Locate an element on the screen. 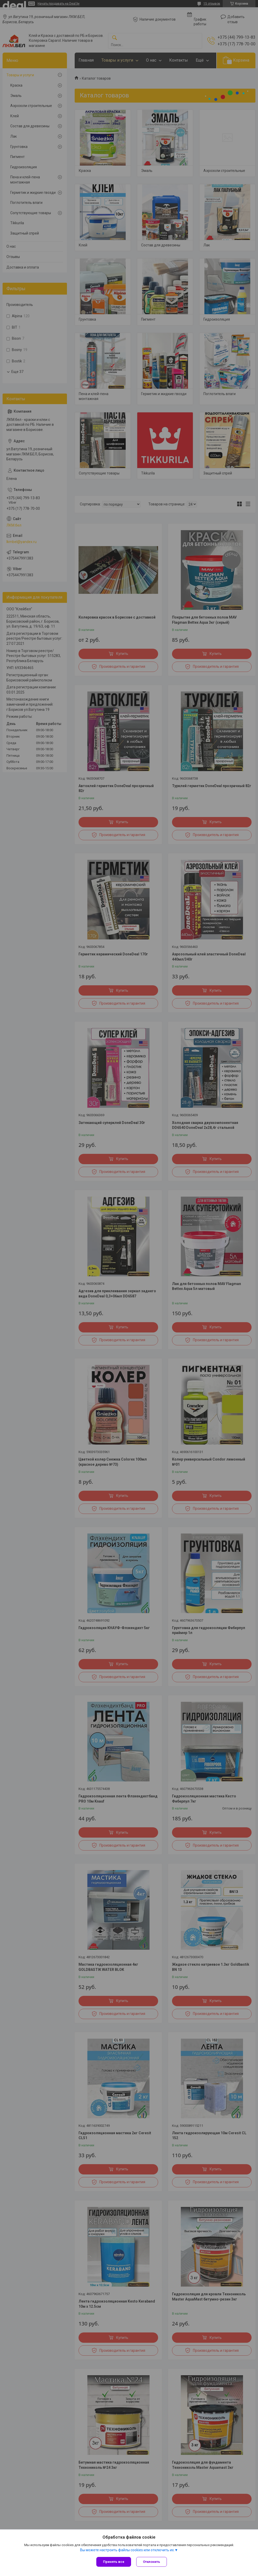 The width and height of the screenshot is (258, 2576). Вы можете настроить файлы cookies или отключить их. is located at coordinates (127, 2550).